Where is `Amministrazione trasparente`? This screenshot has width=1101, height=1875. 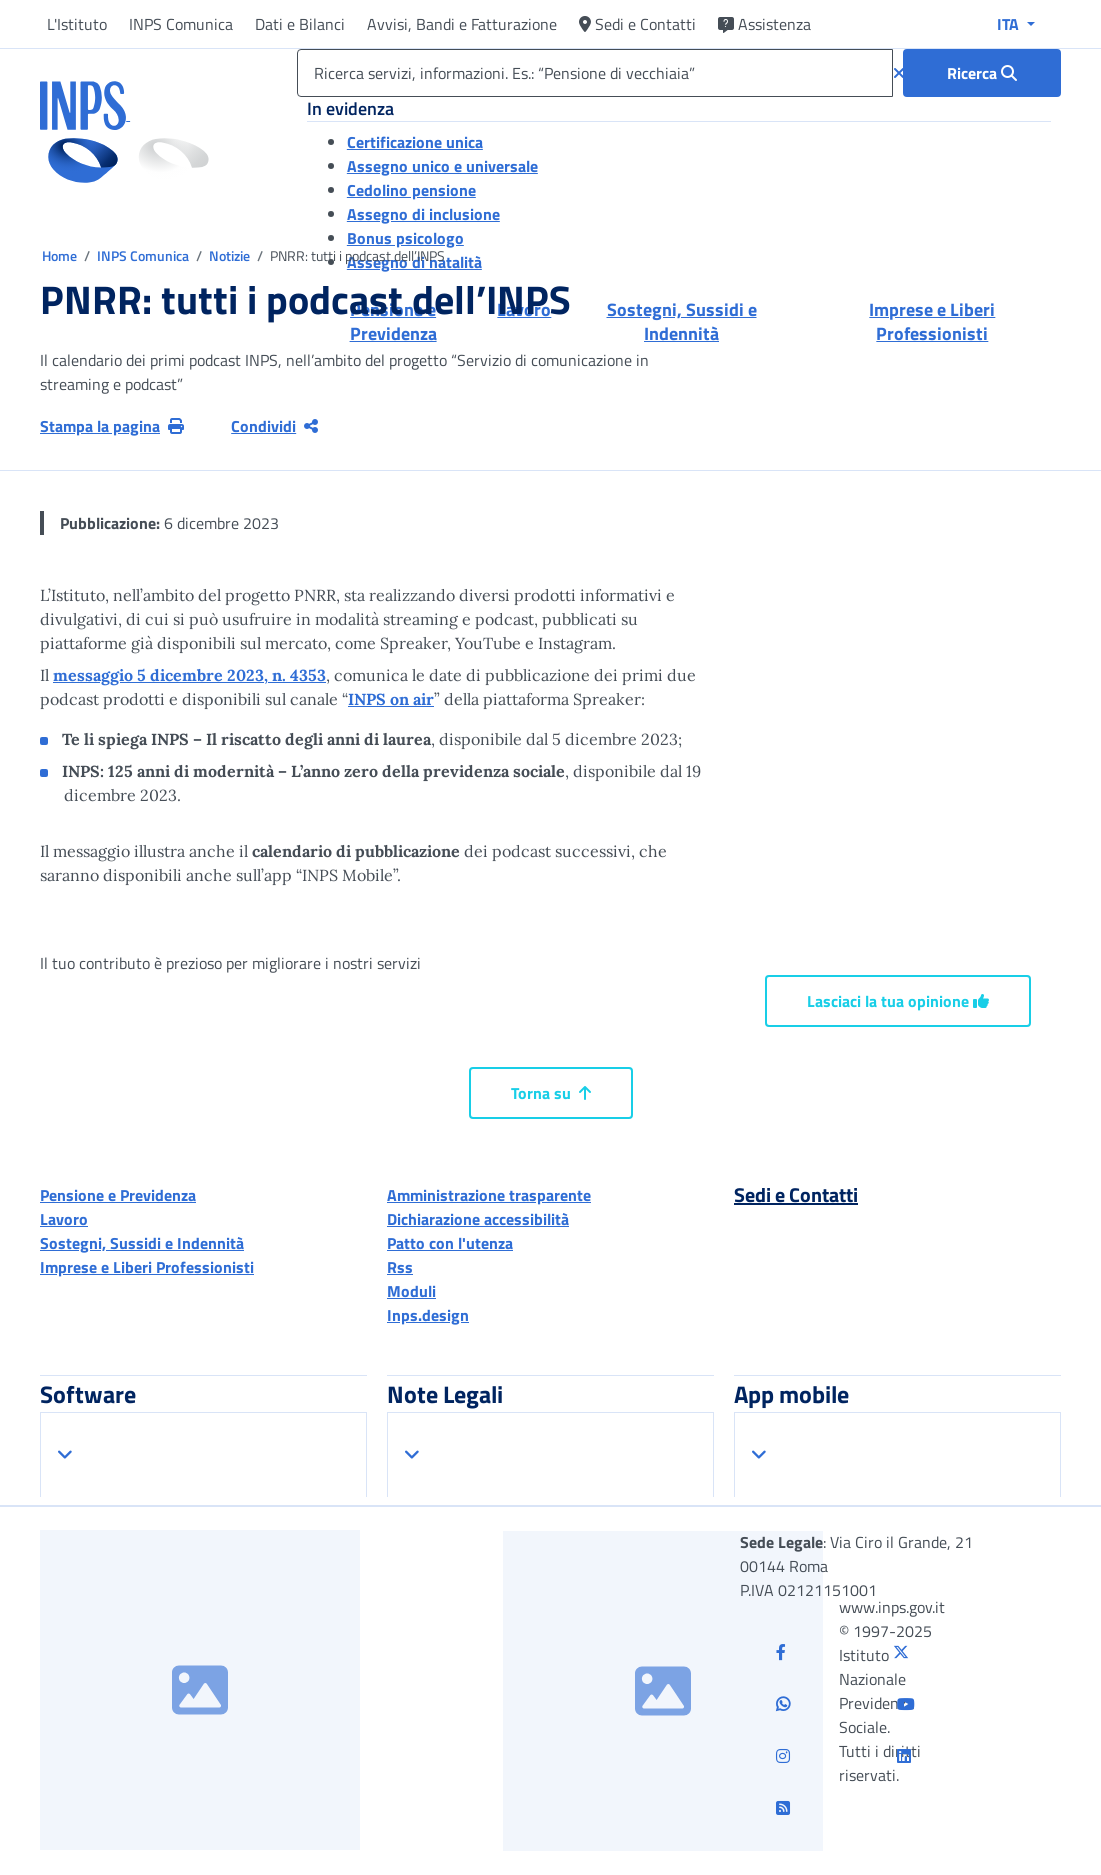 Amministrazione trasparente is located at coordinates (489, 1195).